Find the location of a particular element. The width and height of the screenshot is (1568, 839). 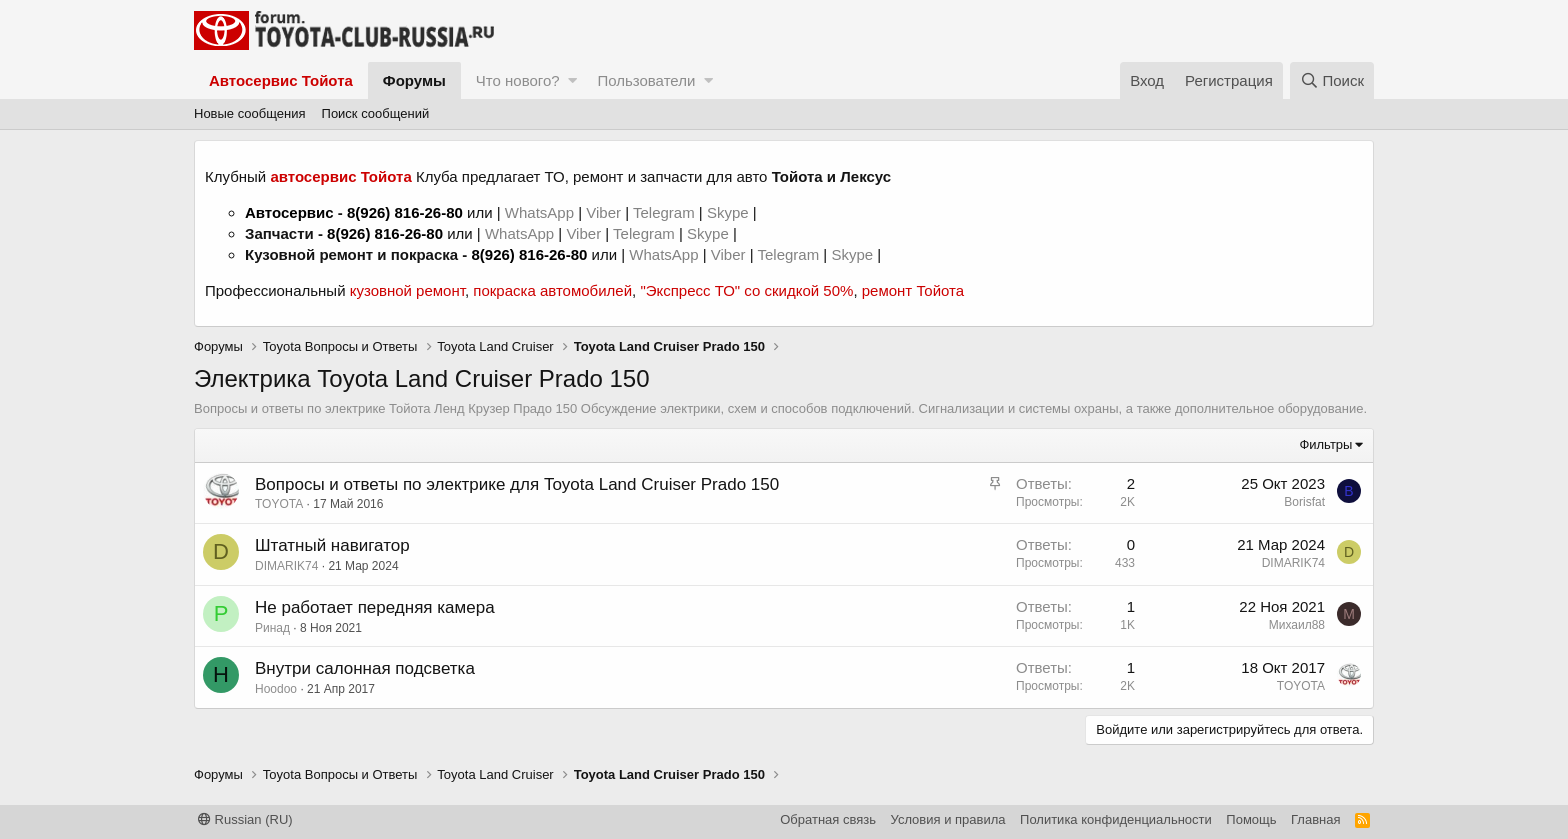

Главная is located at coordinates (1315, 819).